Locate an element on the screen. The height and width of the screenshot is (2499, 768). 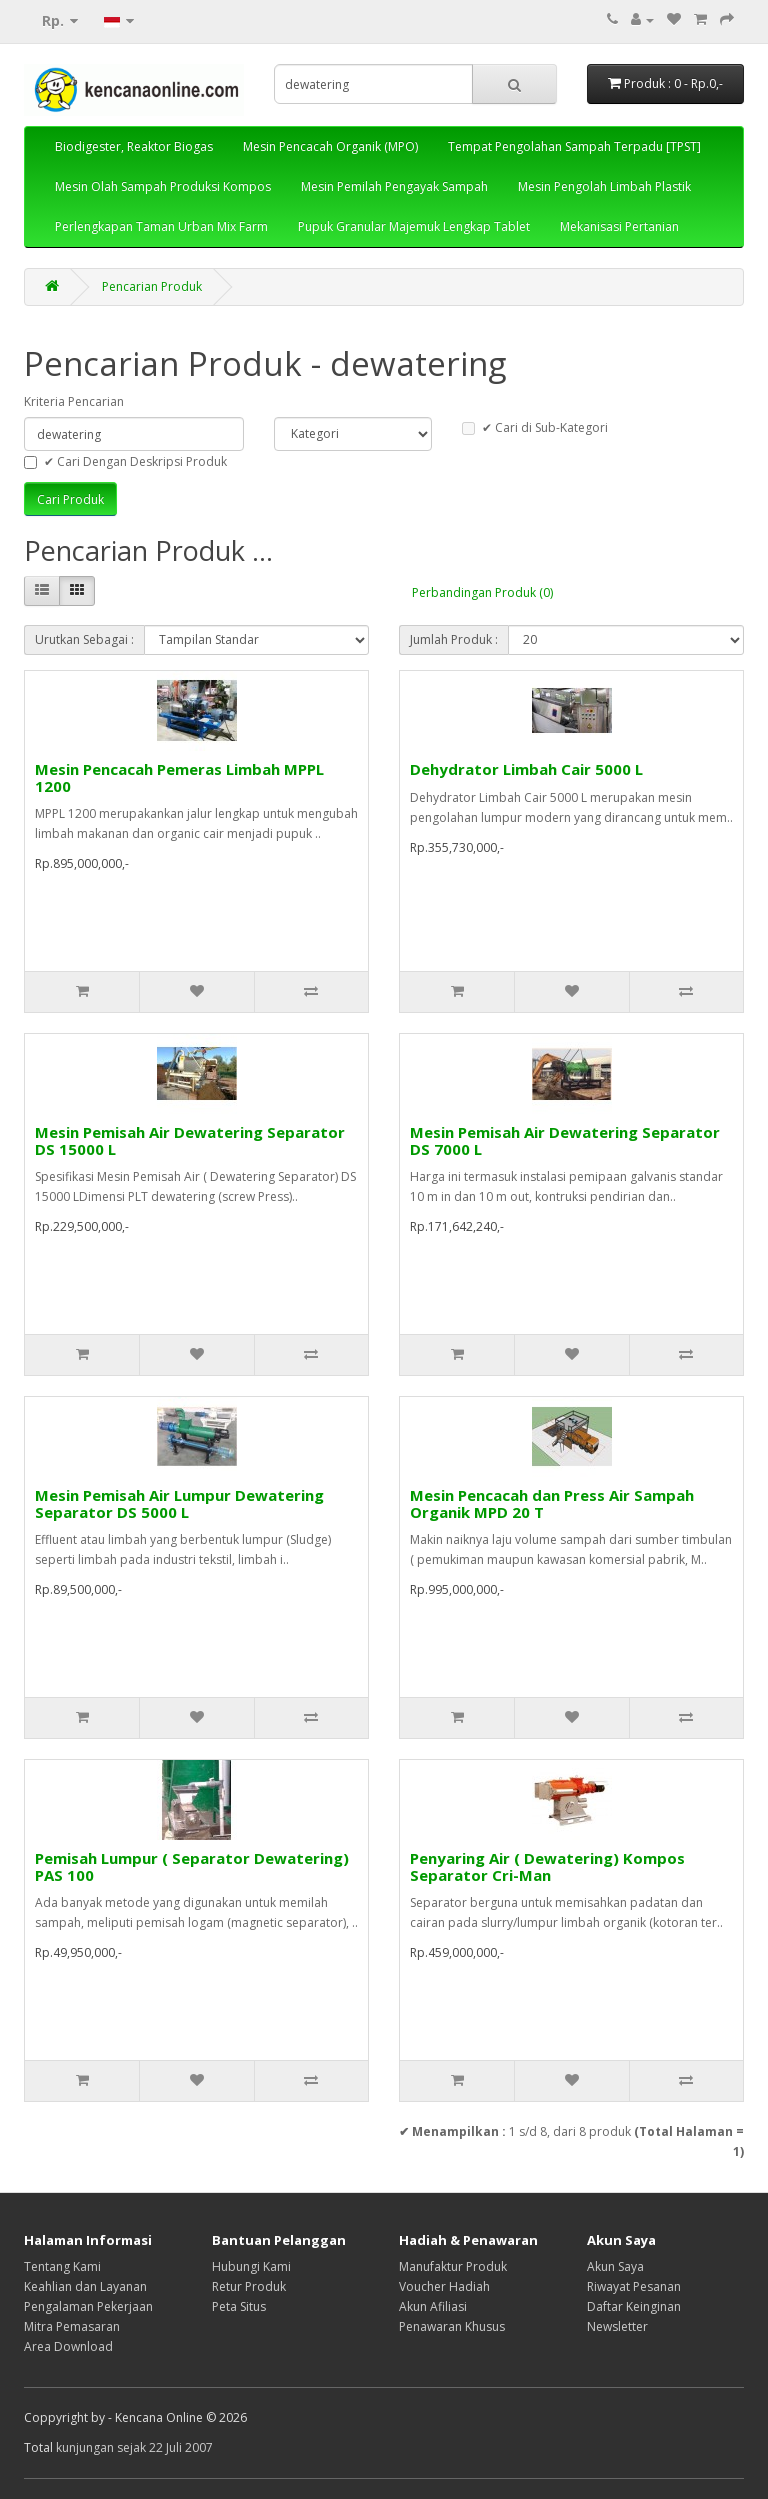
Mesin Olah Sampah Produksi Kompos is located at coordinates (163, 186).